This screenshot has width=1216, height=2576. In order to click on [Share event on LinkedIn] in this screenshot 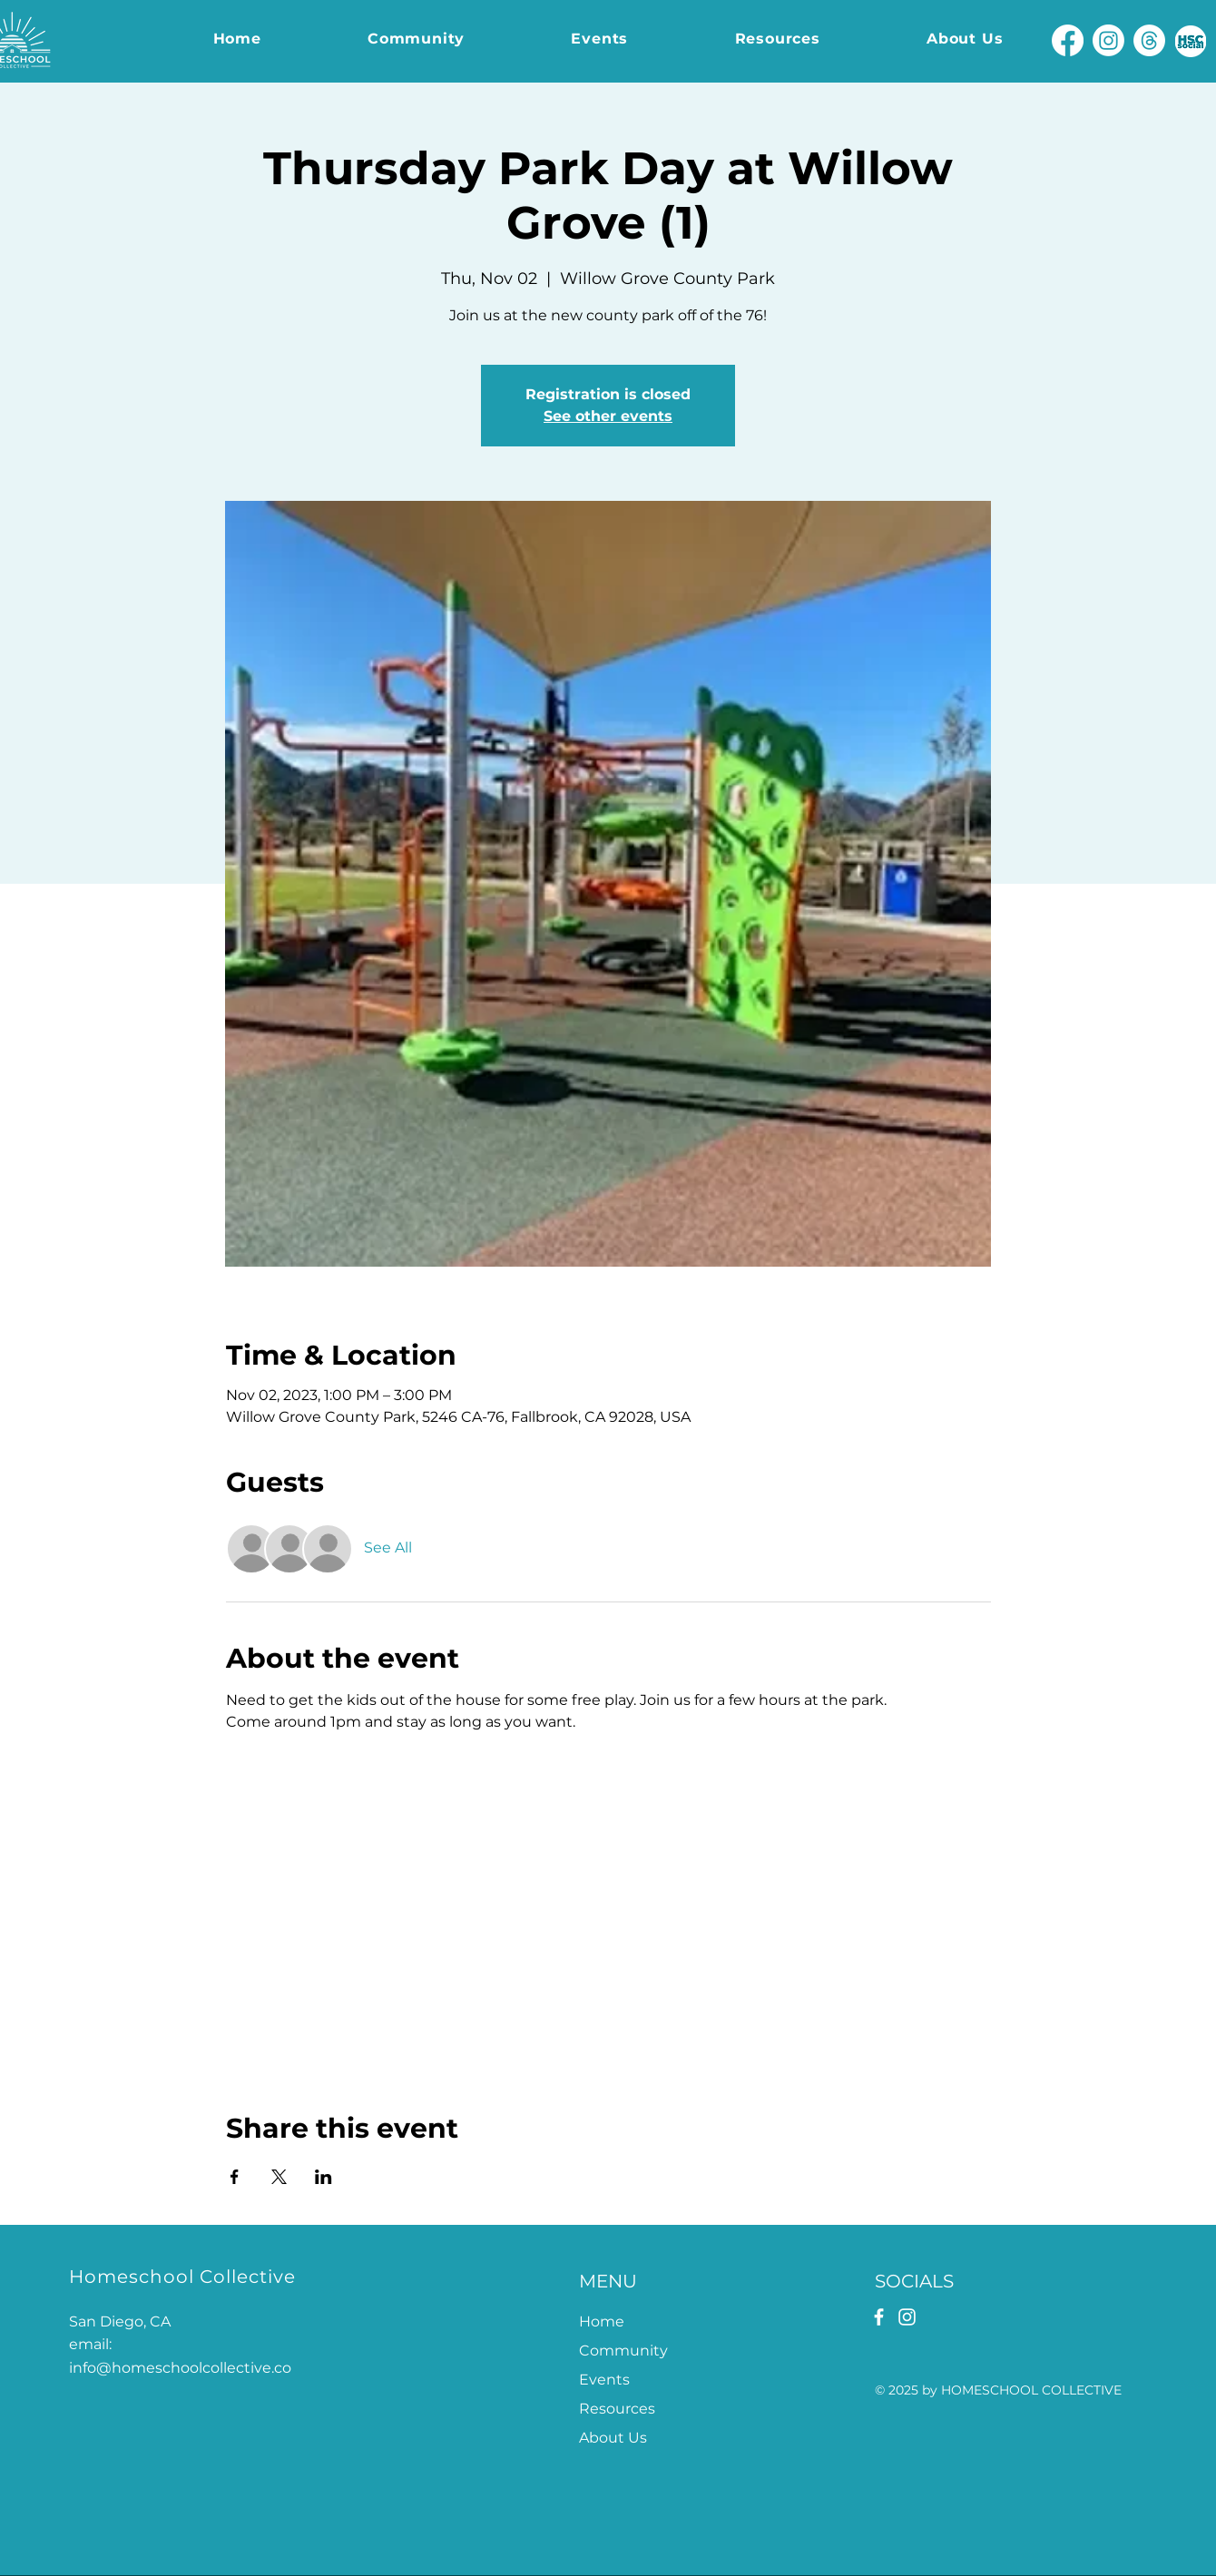, I will do `click(323, 2177)`.